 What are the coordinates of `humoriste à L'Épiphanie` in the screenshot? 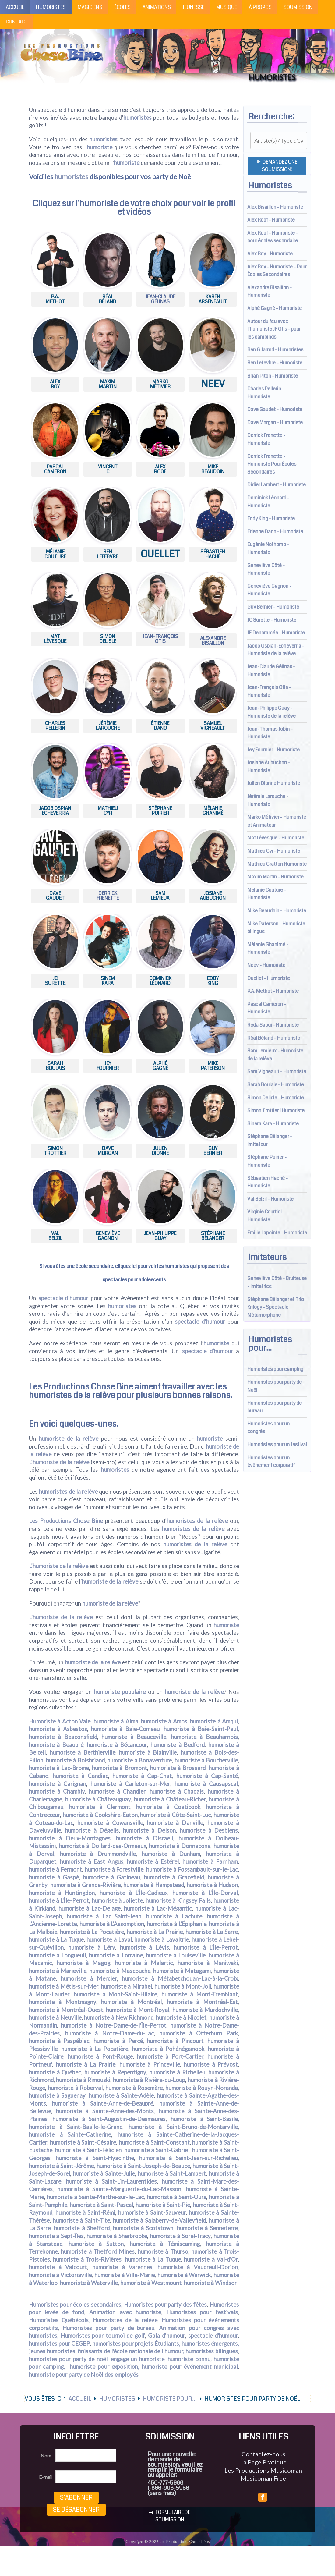 It's located at (176, 1924).